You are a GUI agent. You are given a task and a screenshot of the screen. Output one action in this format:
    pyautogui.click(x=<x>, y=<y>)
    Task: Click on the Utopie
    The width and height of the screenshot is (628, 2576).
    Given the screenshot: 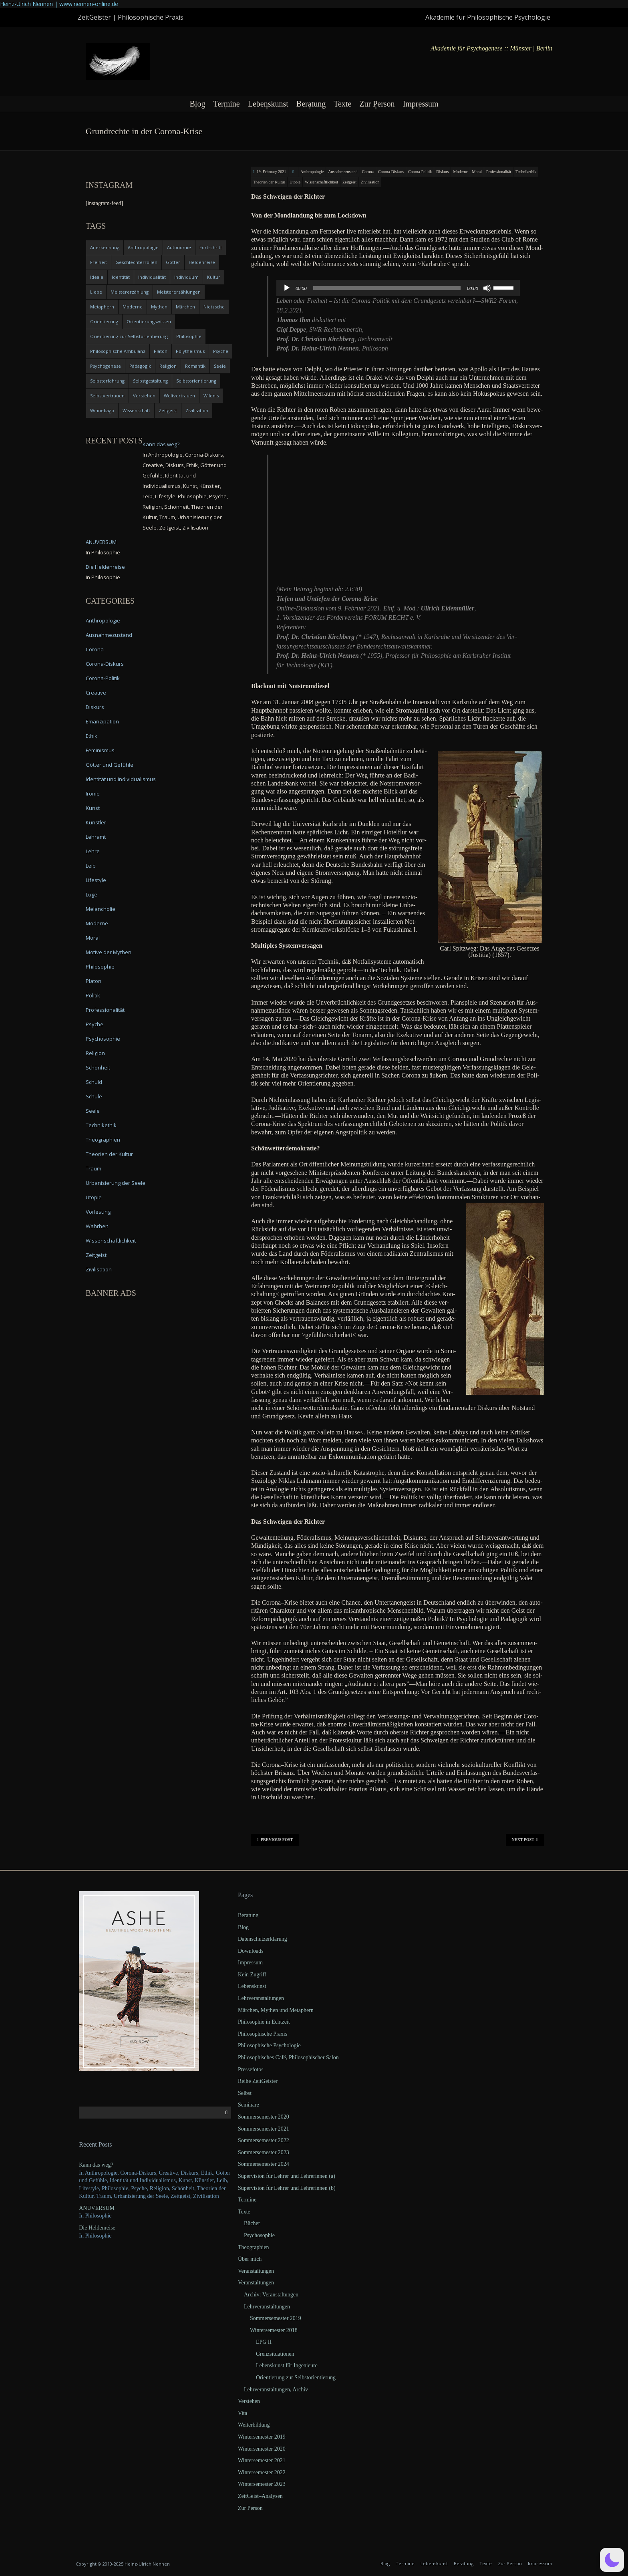 What is the action you would take?
    pyautogui.click(x=295, y=182)
    